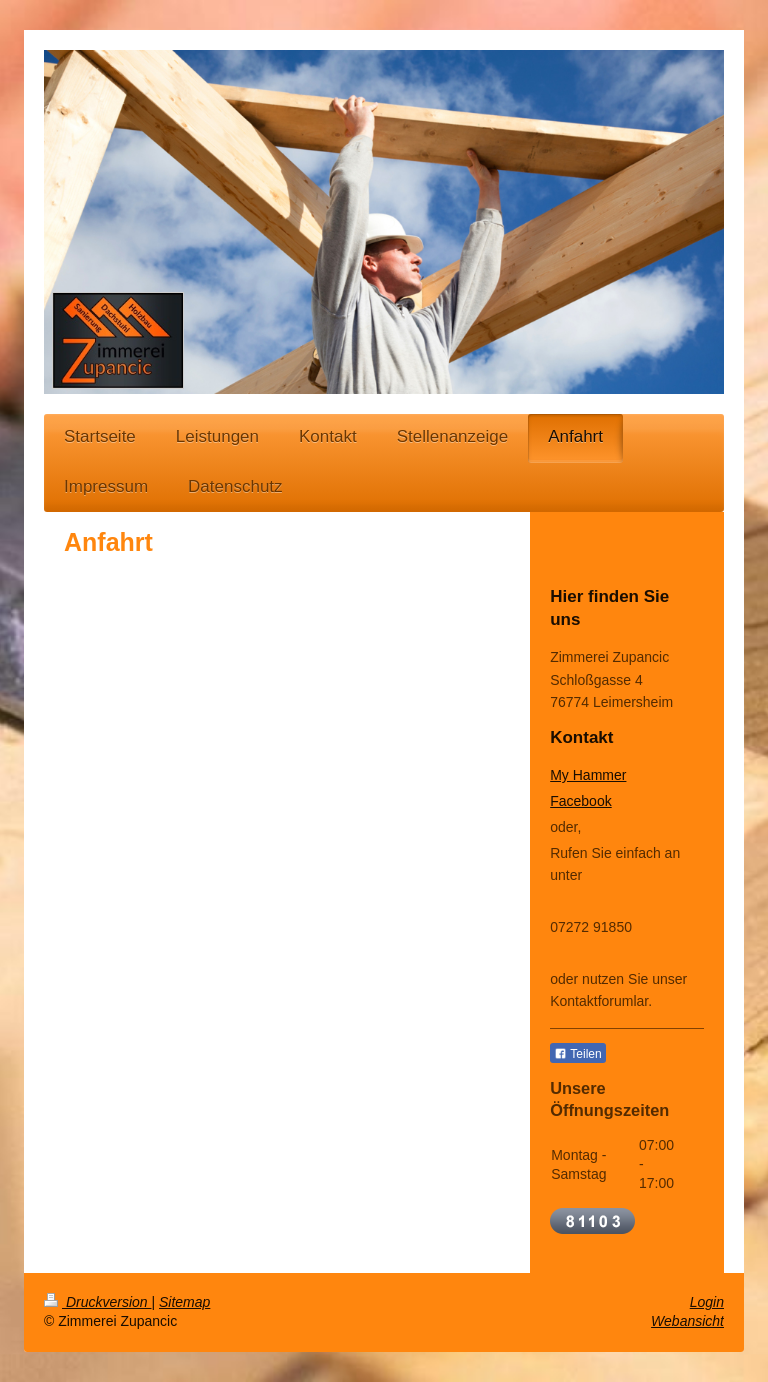 The width and height of the screenshot is (768, 1382). I want to click on Sitemap, so click(184, 1302).